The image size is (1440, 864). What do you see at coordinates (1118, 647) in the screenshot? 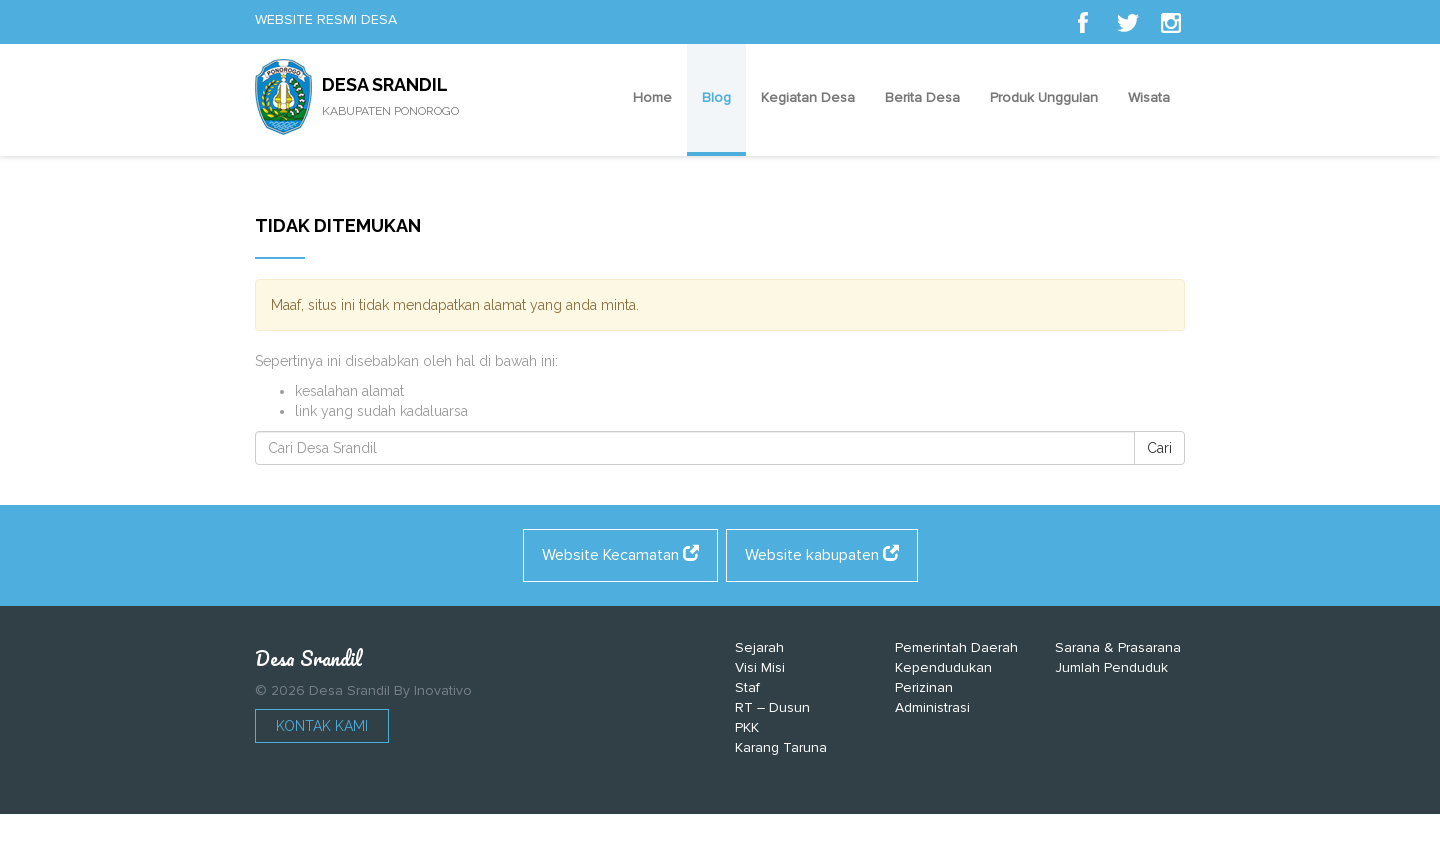
I see `Sarana & Prasarana` at bounding box center [1118, 647].